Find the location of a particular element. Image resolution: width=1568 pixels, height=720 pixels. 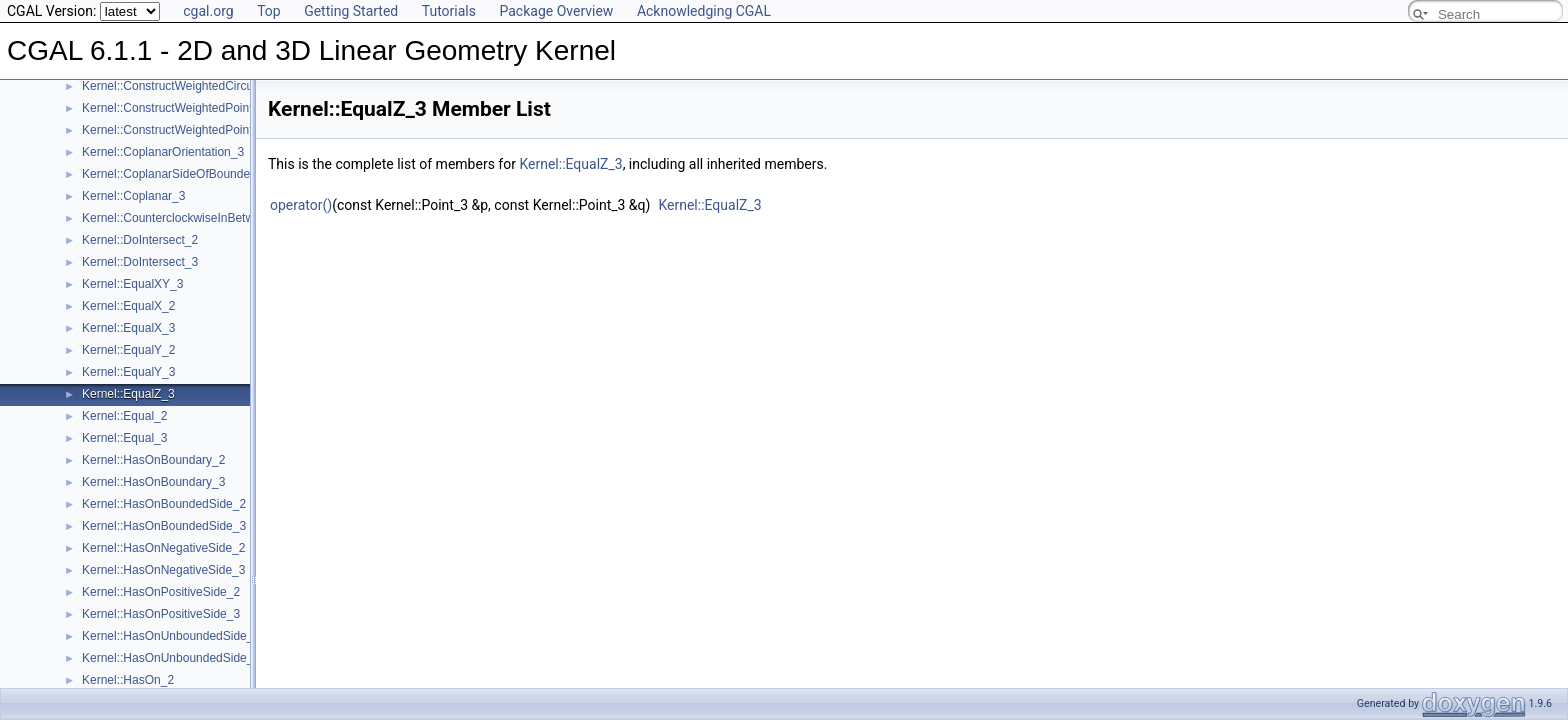

Kernel::ConstructWeightedPoint_3 is located at coordinates (174, 130).